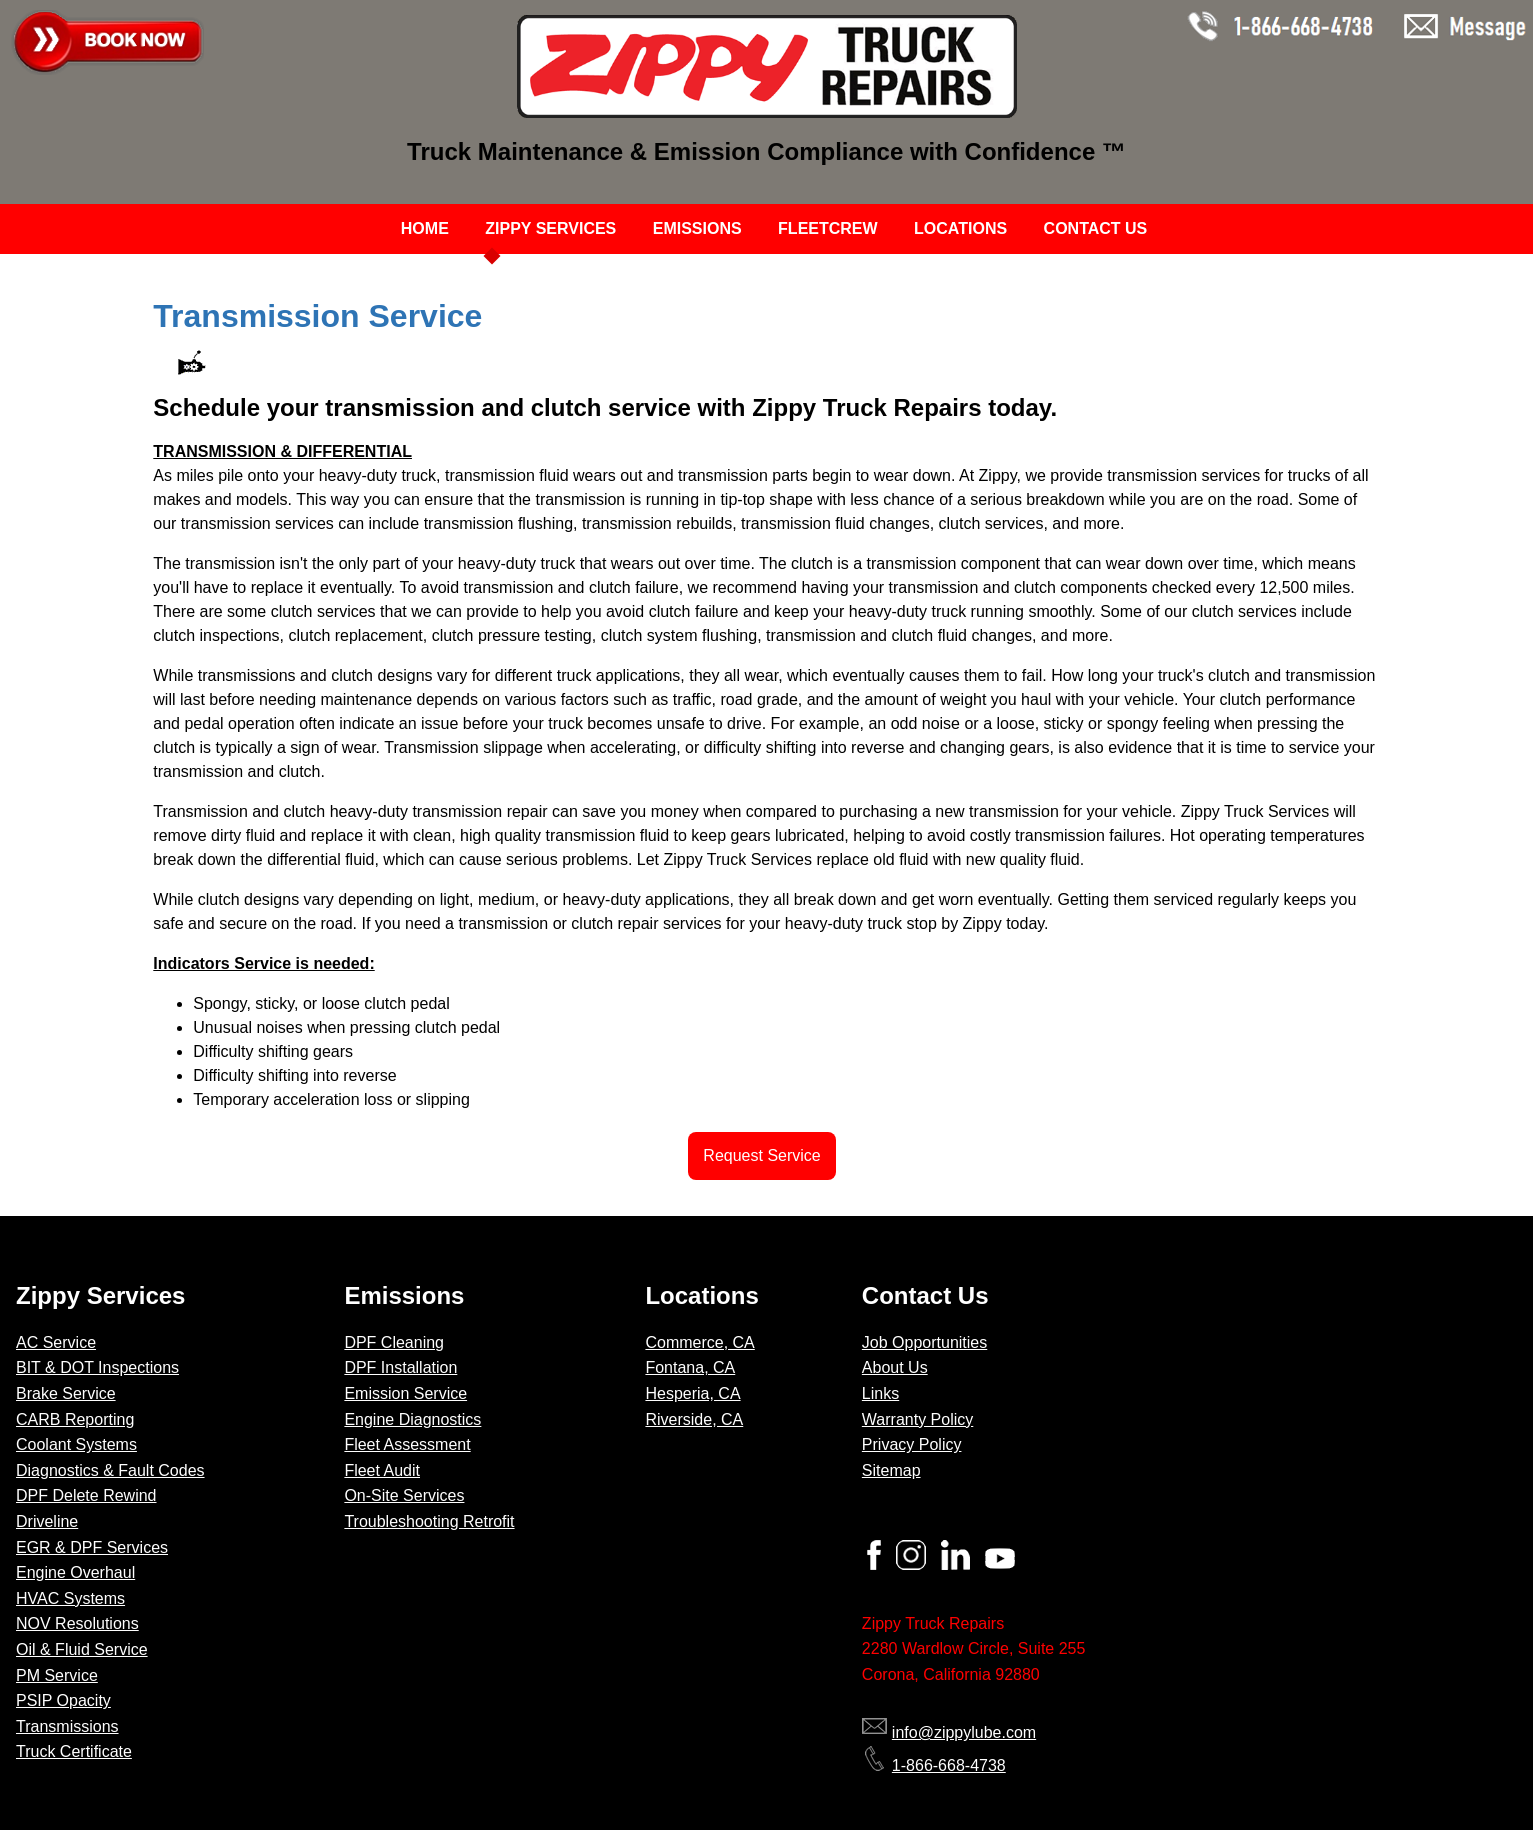  Describe the element at coordinates (690, 1367) in the screenshot. I see `Fontana, CA` at that location.